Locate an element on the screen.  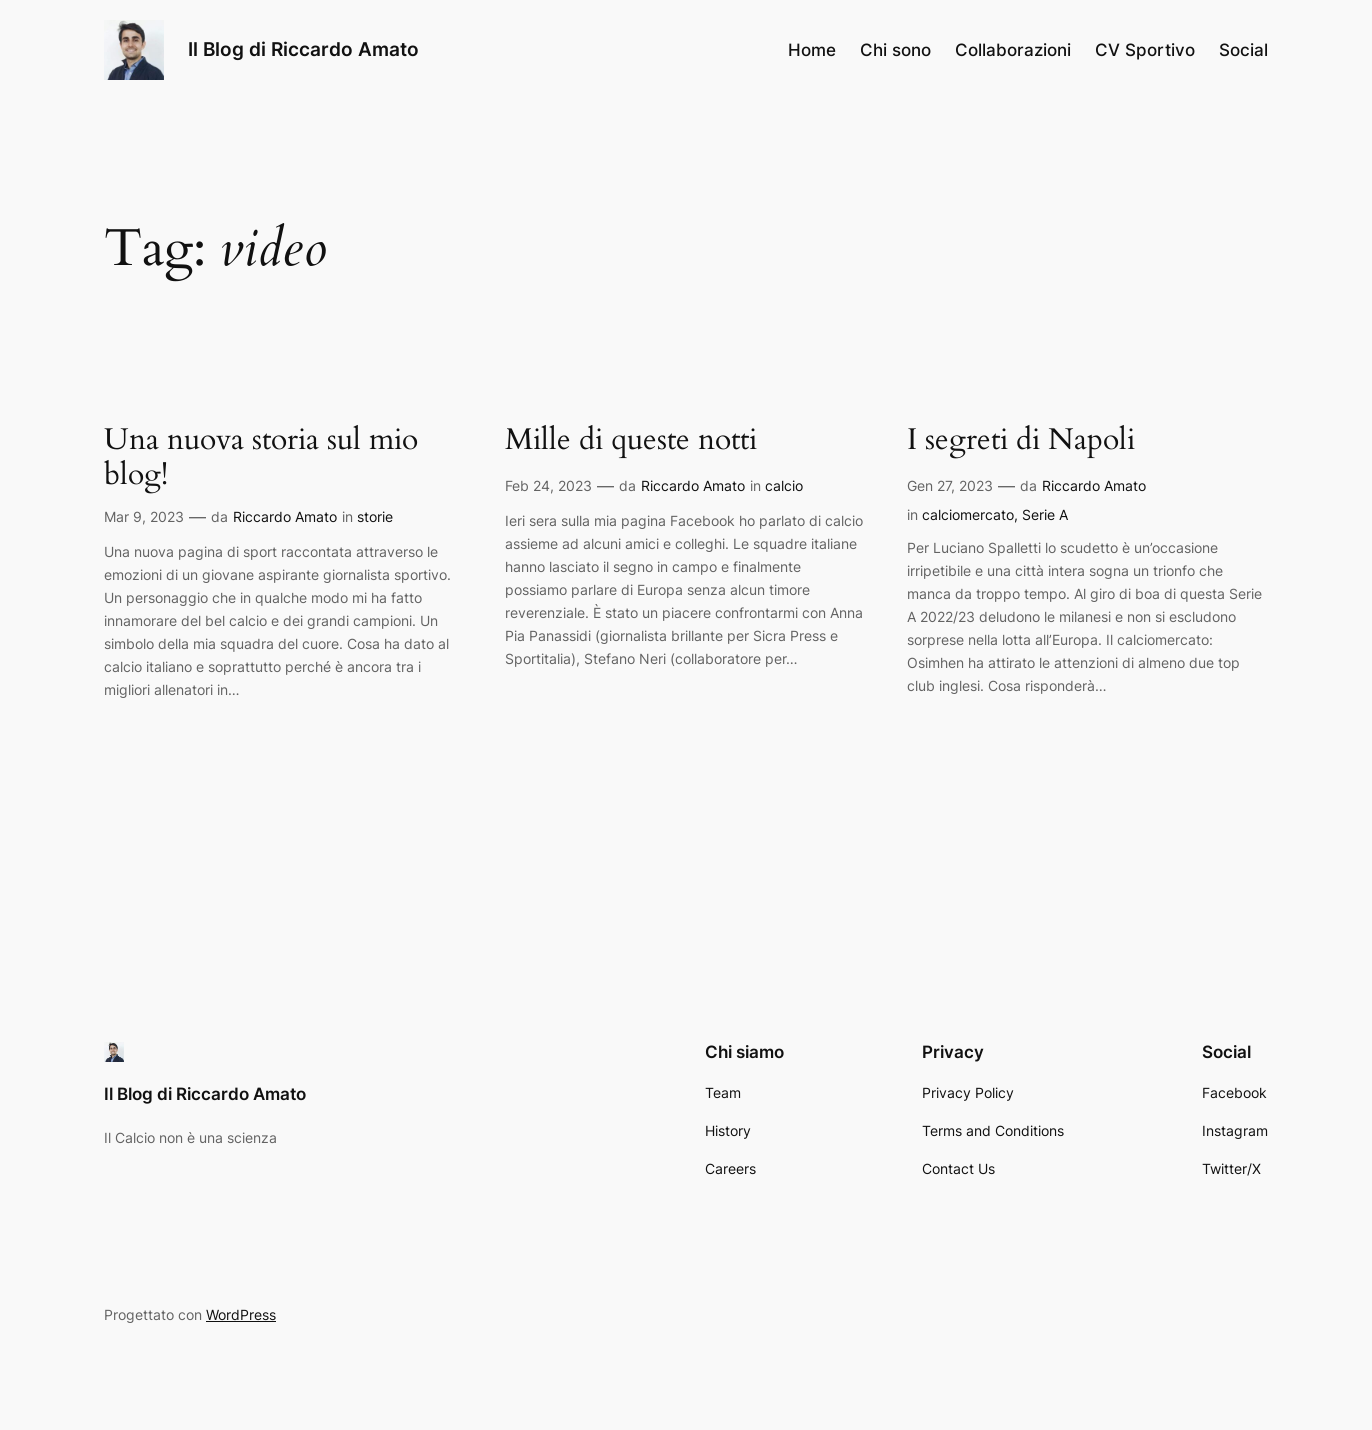
Feb 24, 2023 is located at coordinates (548, 485).